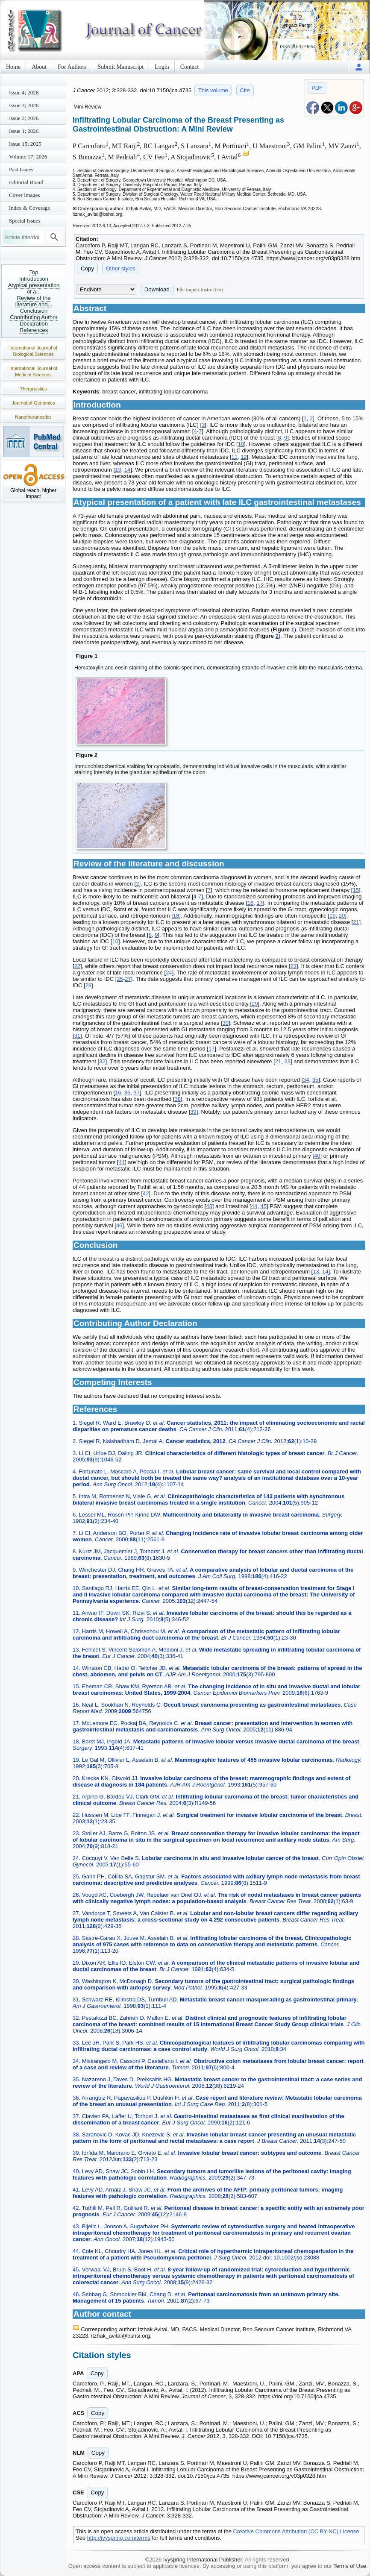 This screenshot has width=370, height=2576. I want to click on This volume, so click(213, 90).